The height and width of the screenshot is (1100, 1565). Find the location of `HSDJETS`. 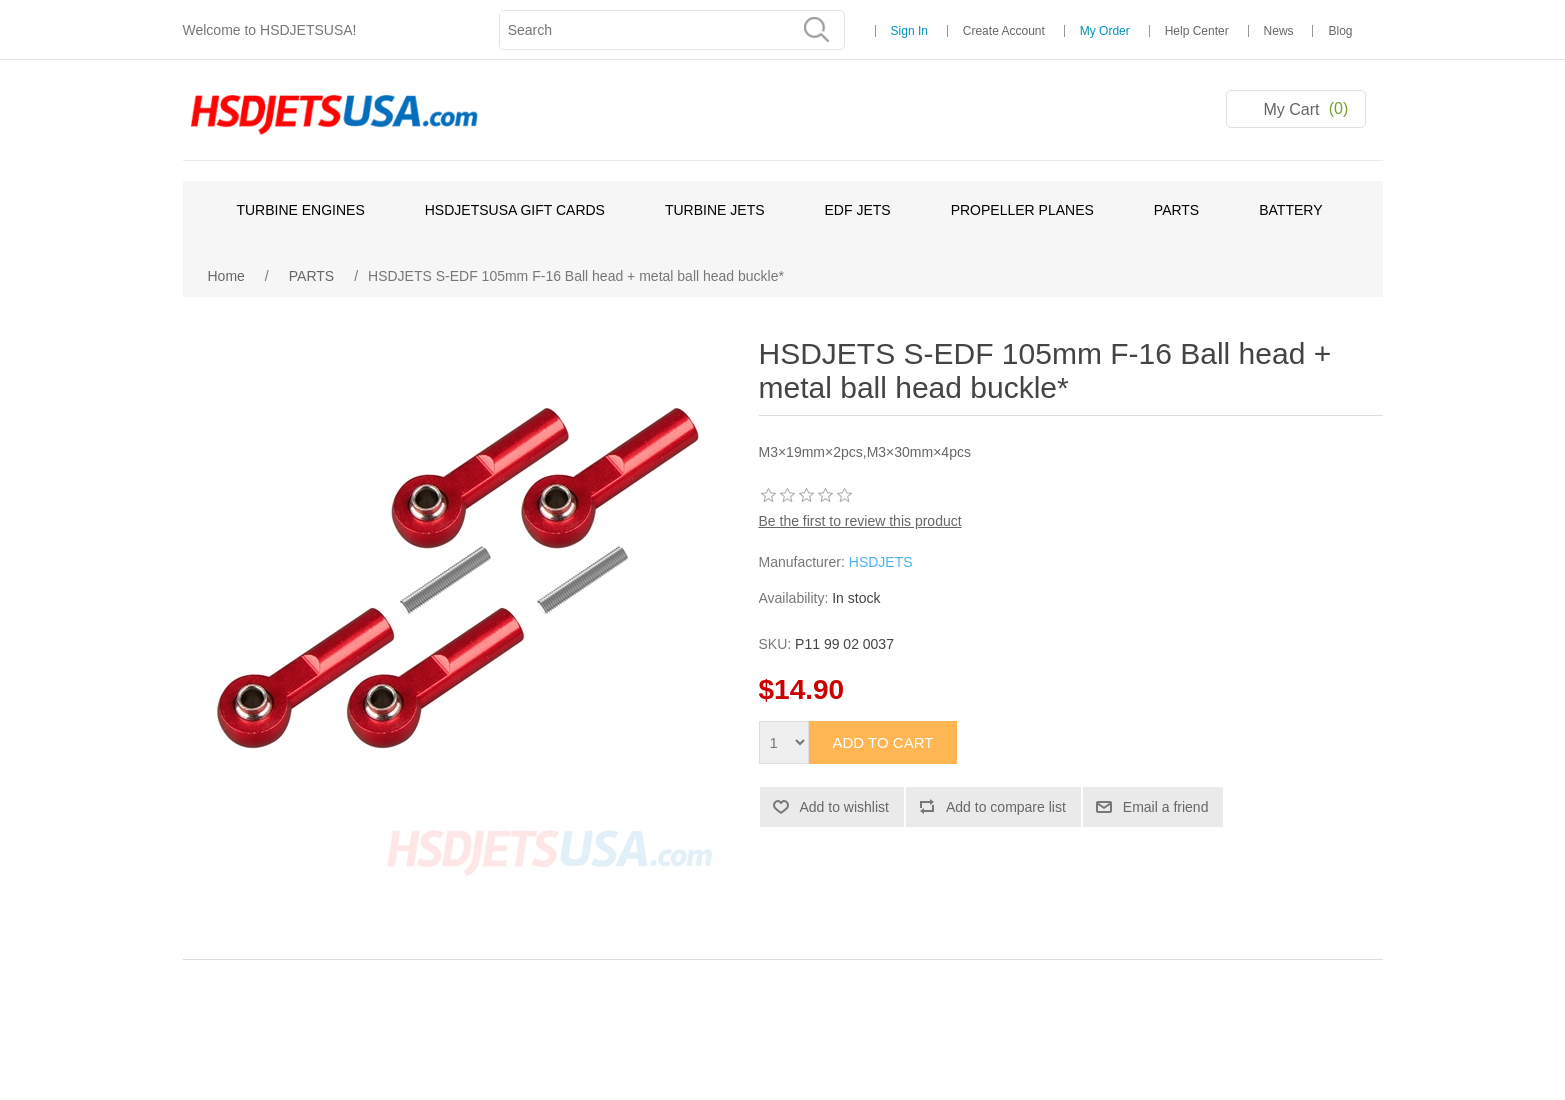

HSDJETS is located at coordinates (881, 562).